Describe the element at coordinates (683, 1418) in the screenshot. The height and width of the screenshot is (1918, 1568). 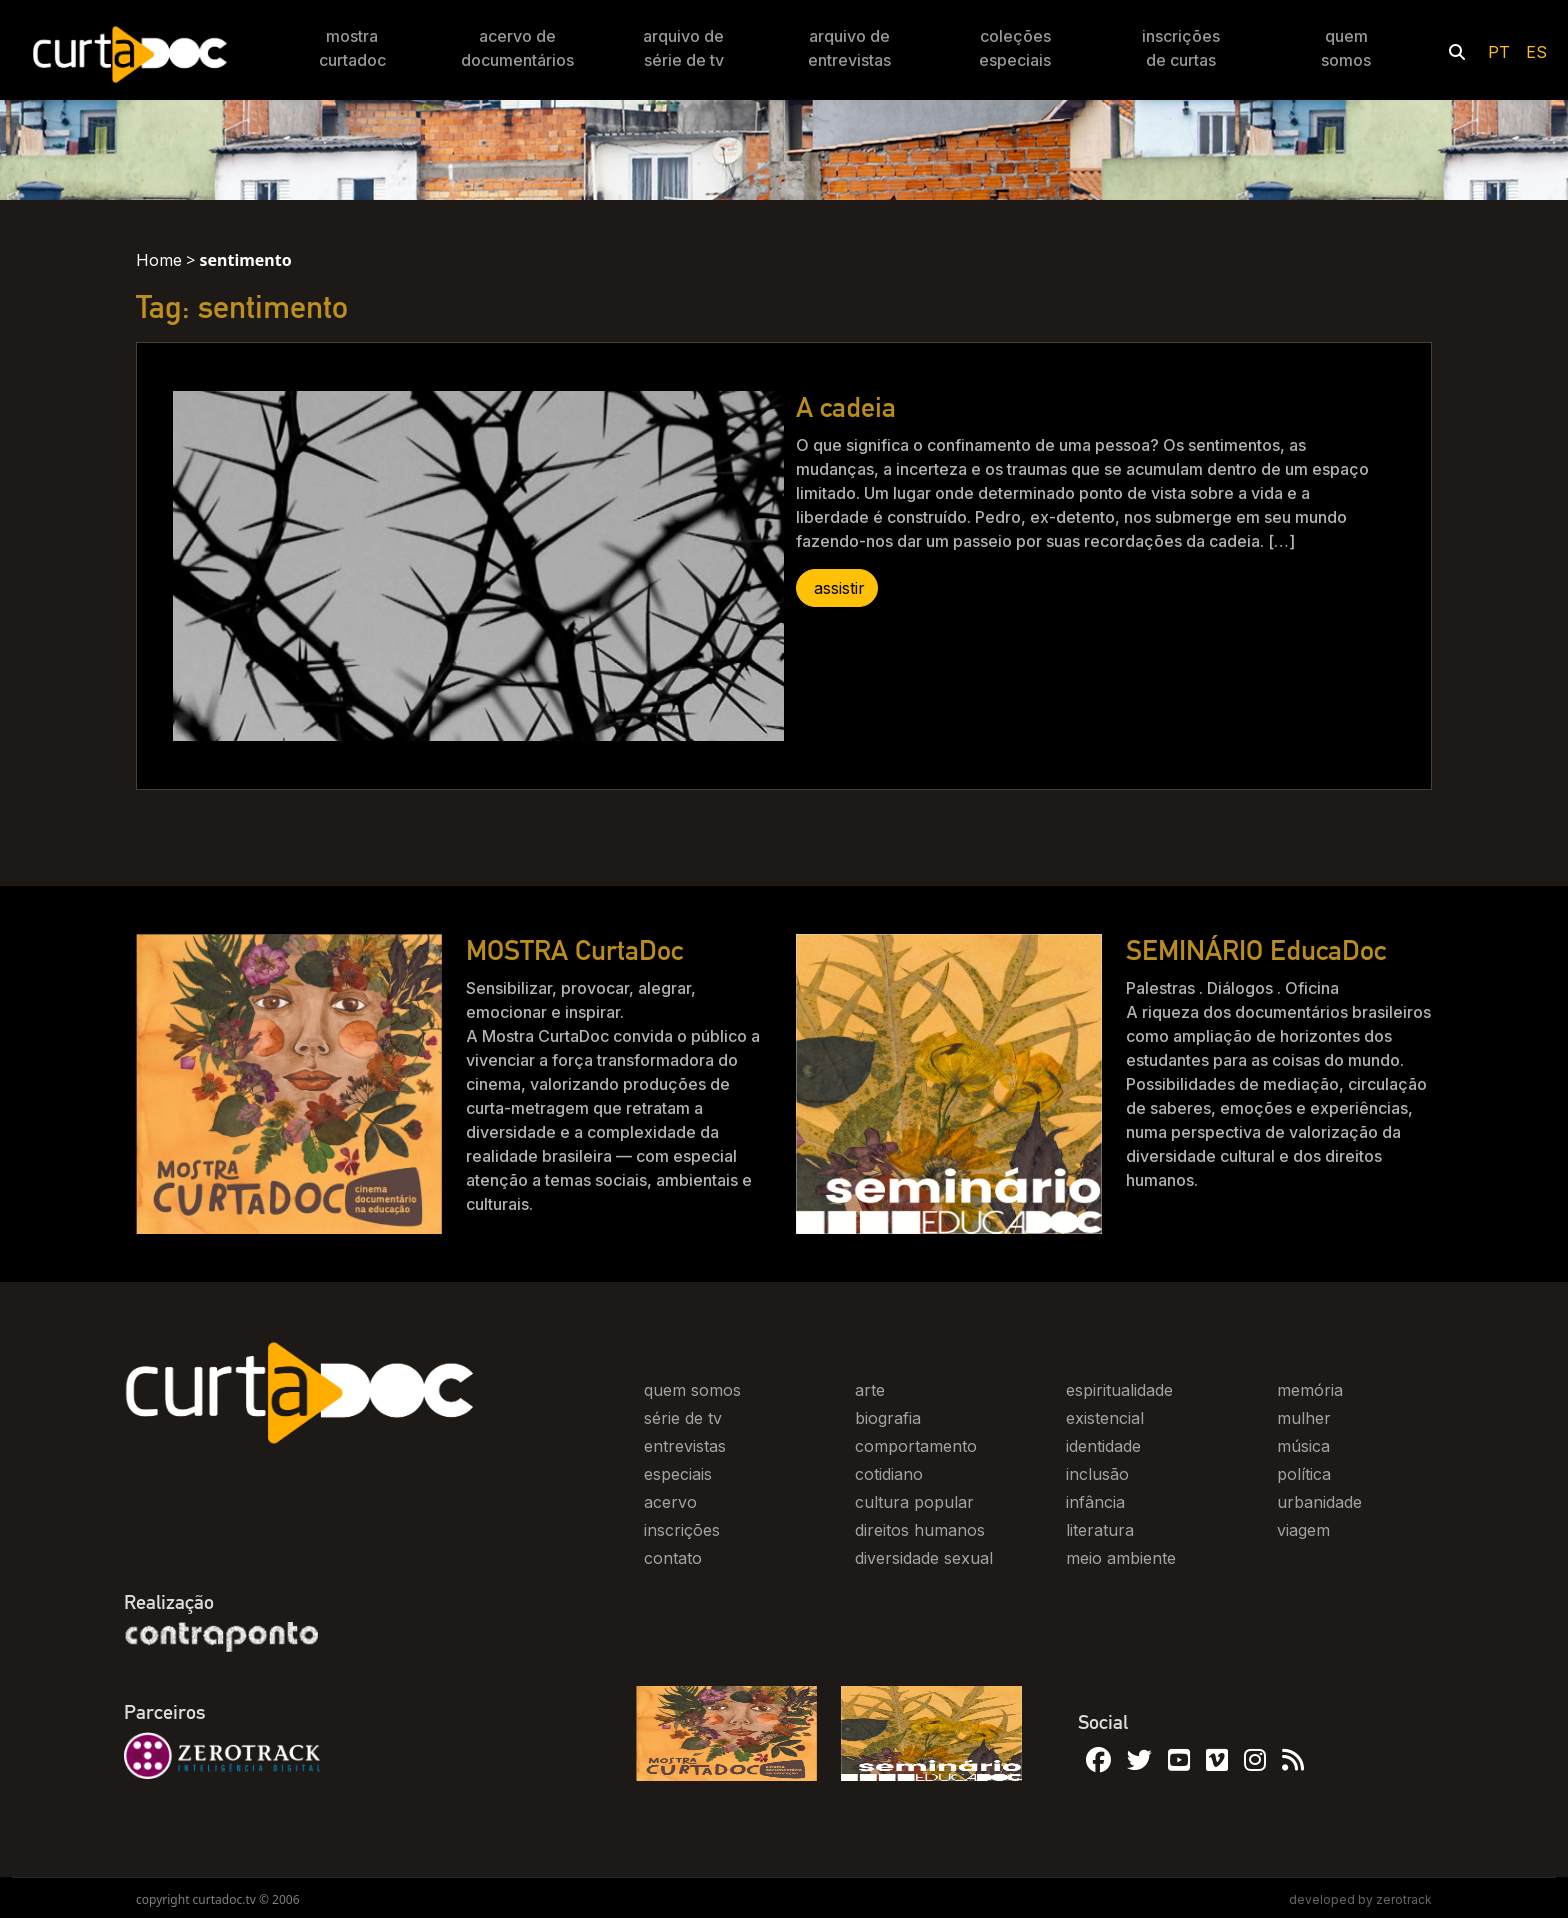
I see `série de tv` at that location.